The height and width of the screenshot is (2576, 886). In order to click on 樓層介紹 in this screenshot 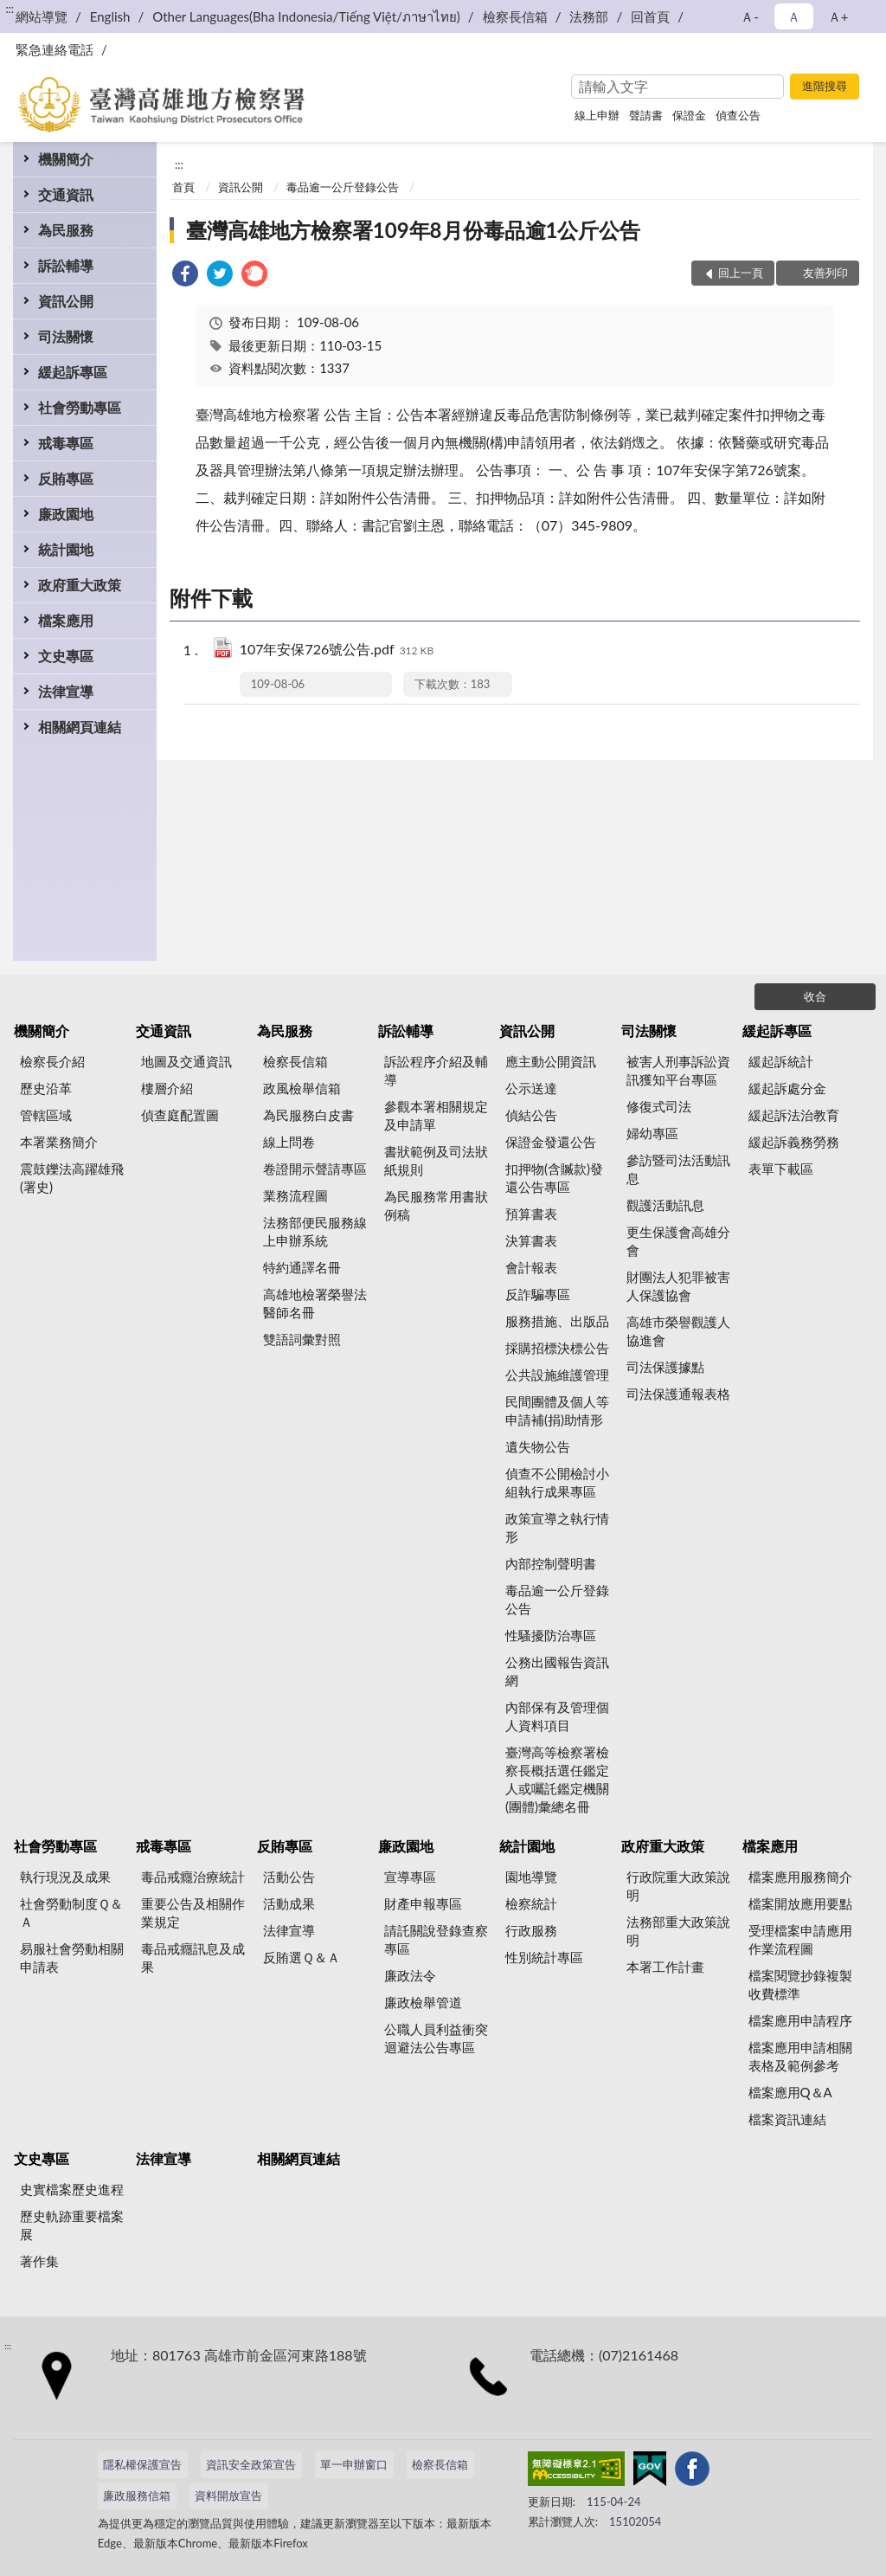, I will do `click(167, 1088)`.